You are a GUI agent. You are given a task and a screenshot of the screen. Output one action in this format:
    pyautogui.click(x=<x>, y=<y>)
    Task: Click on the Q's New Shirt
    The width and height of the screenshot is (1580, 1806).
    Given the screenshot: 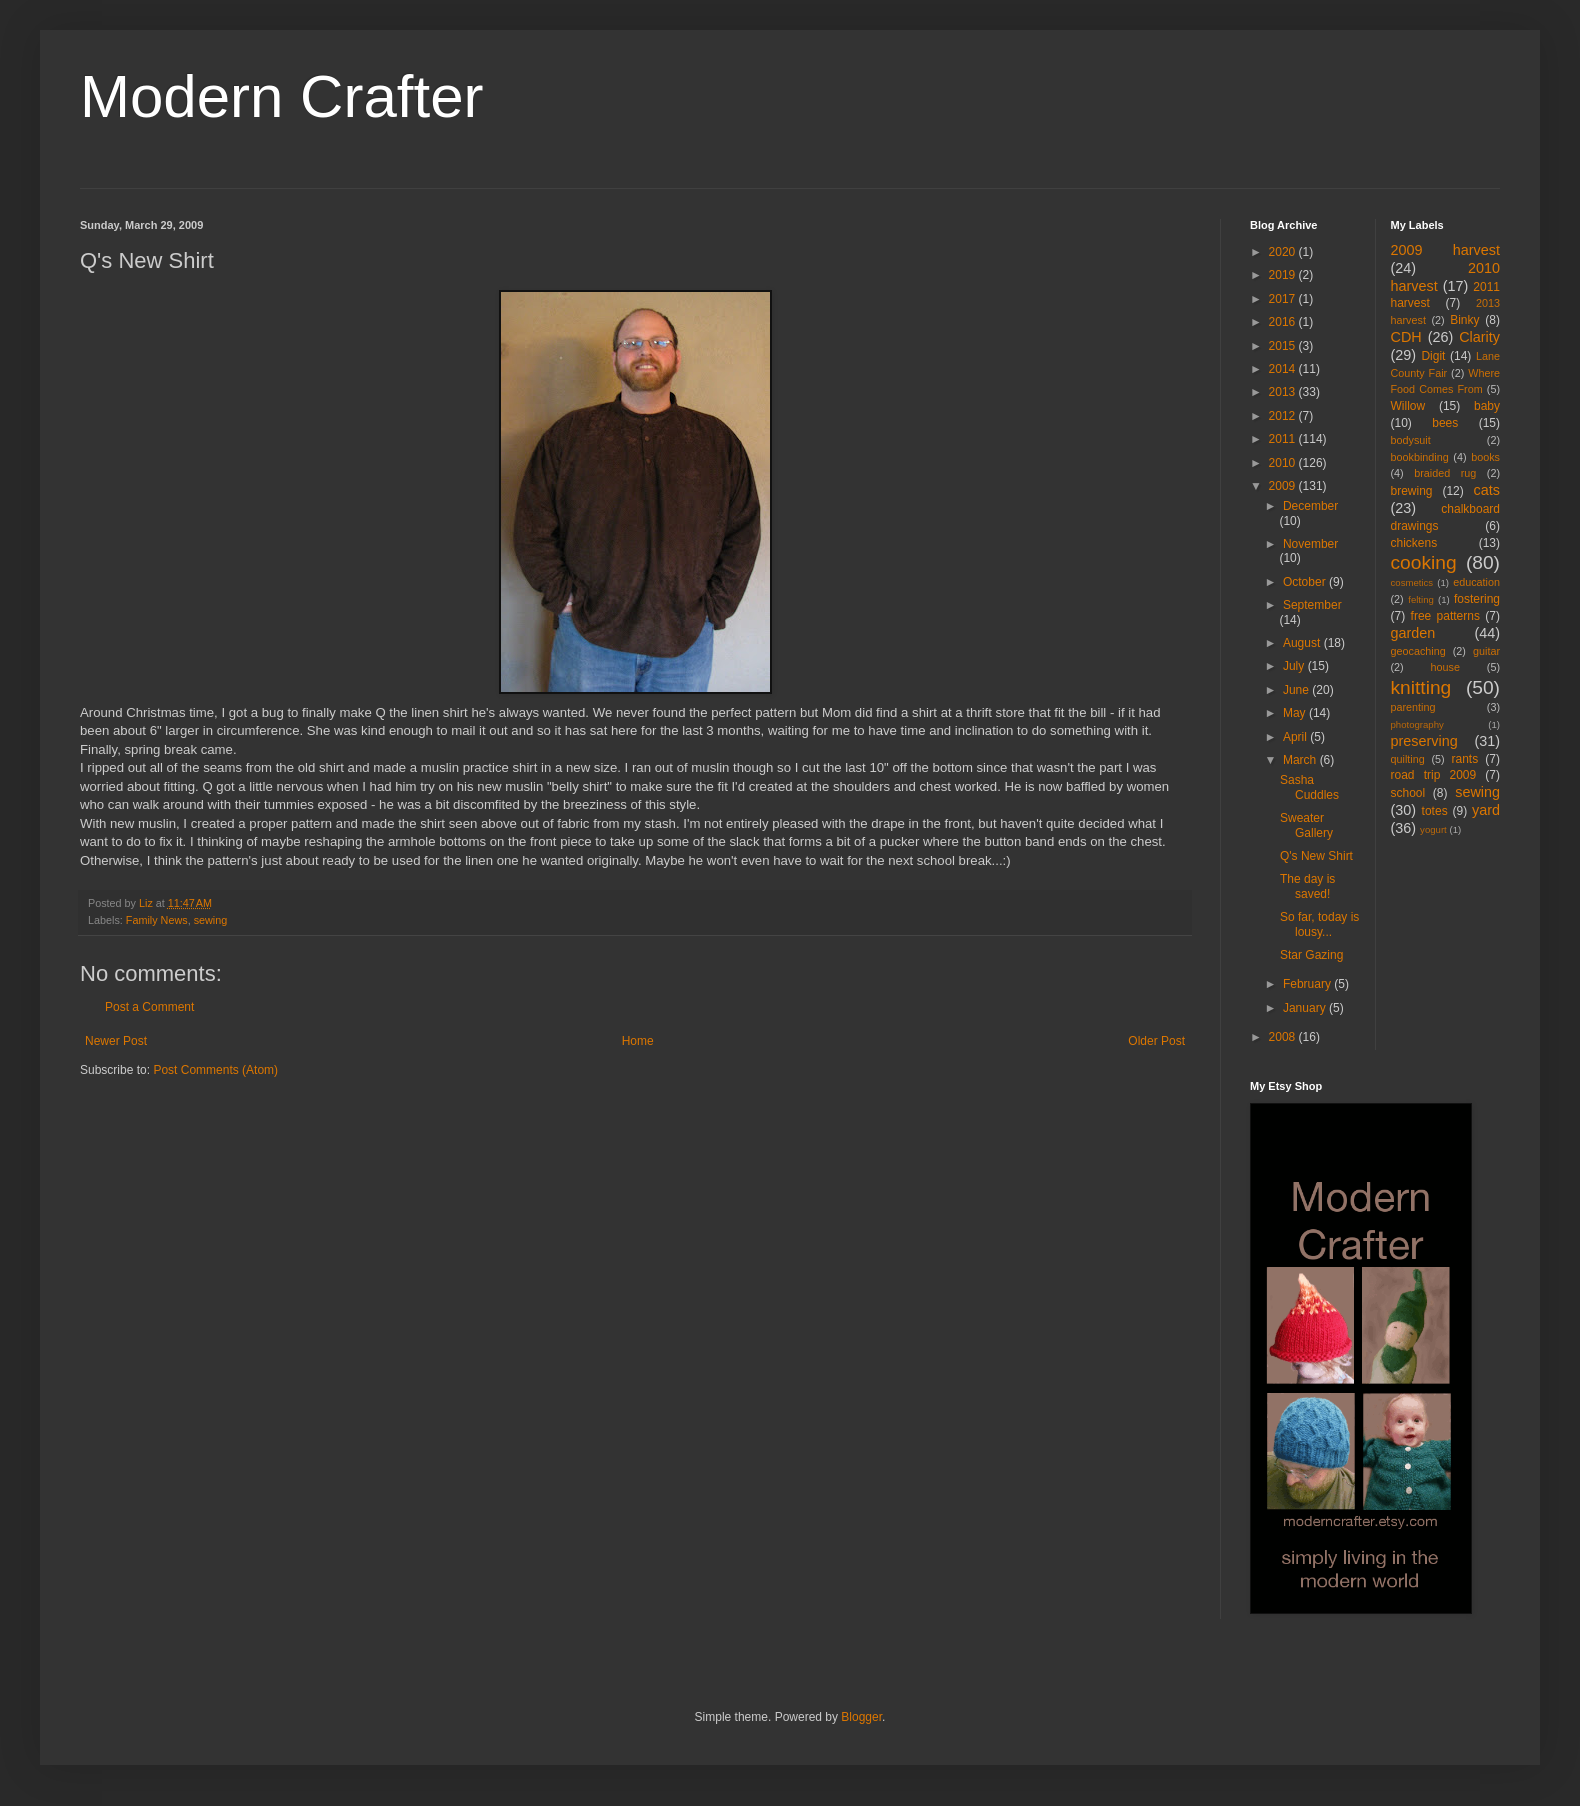 What is the action you would take?
    pyautogui.click(x=1316, y=856)
    